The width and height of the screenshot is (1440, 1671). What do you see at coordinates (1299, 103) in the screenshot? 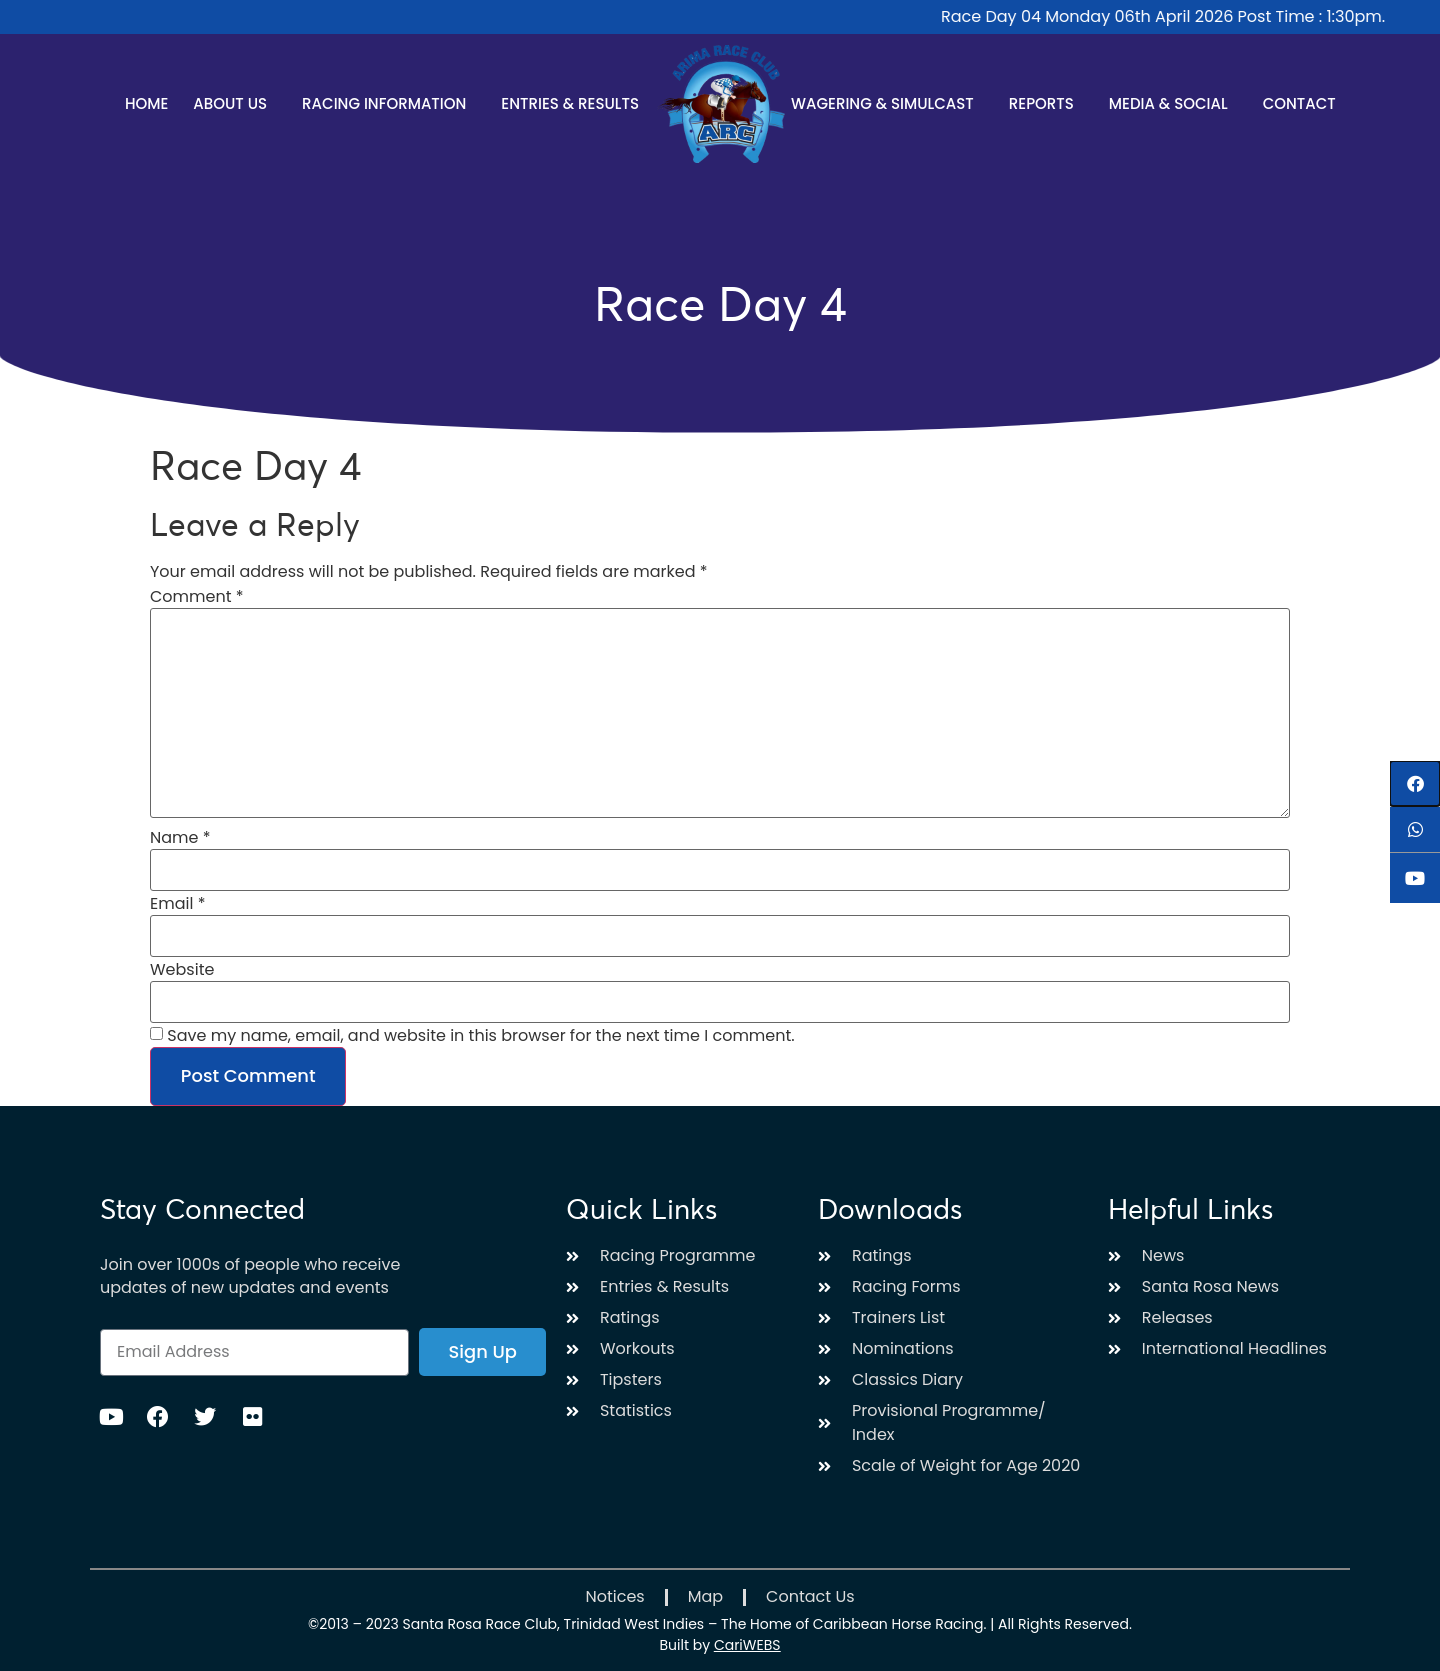
I see `Contact` at bounding box center [1299, 103].